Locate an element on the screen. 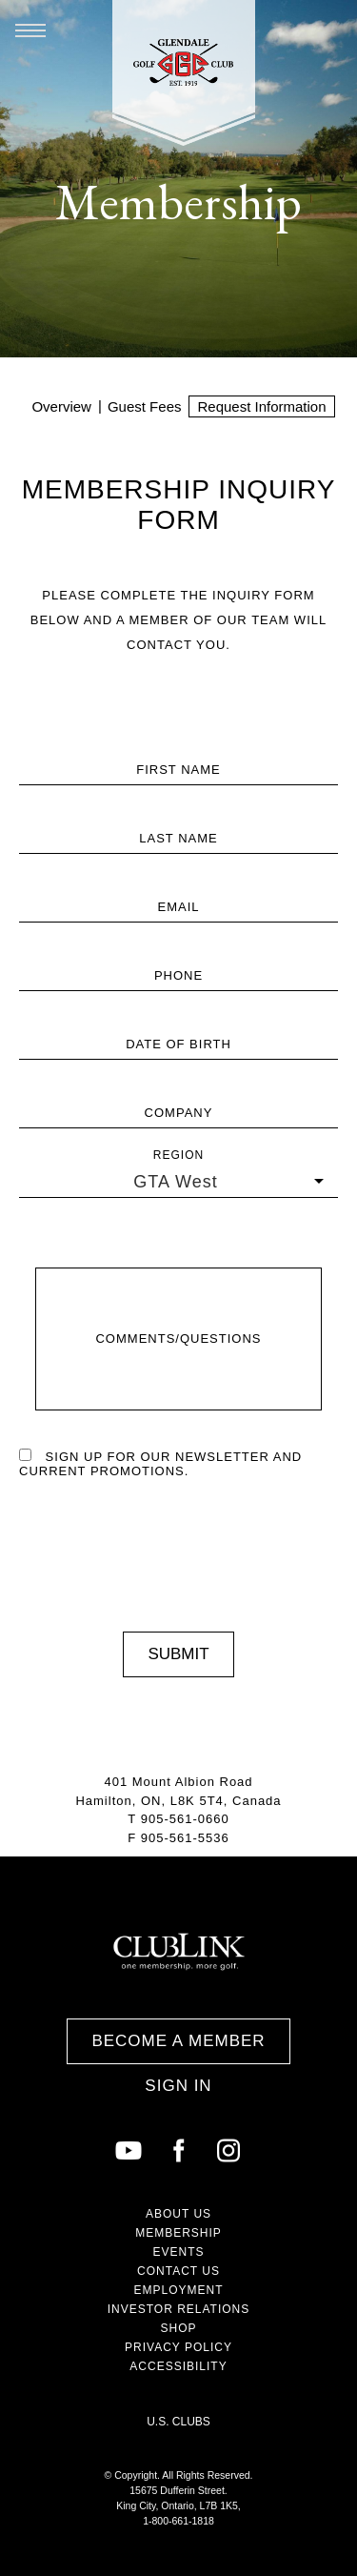 The height and width of the screenshot is (2576, 357). Sign up for our newsletter and current promotions. is located at coordinates (160, 1463).